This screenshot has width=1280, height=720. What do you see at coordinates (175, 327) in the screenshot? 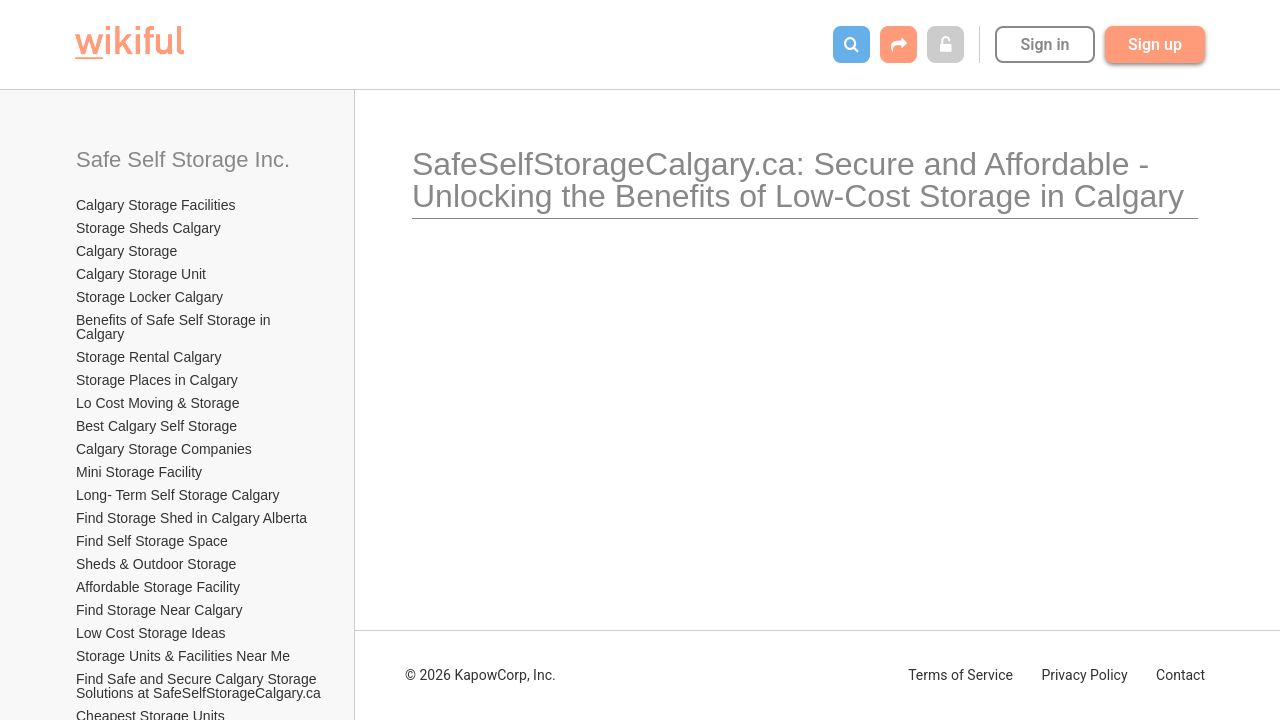
I see `Benefits of Safe Self Storage in Calgary` at bounding box center [175, 327].